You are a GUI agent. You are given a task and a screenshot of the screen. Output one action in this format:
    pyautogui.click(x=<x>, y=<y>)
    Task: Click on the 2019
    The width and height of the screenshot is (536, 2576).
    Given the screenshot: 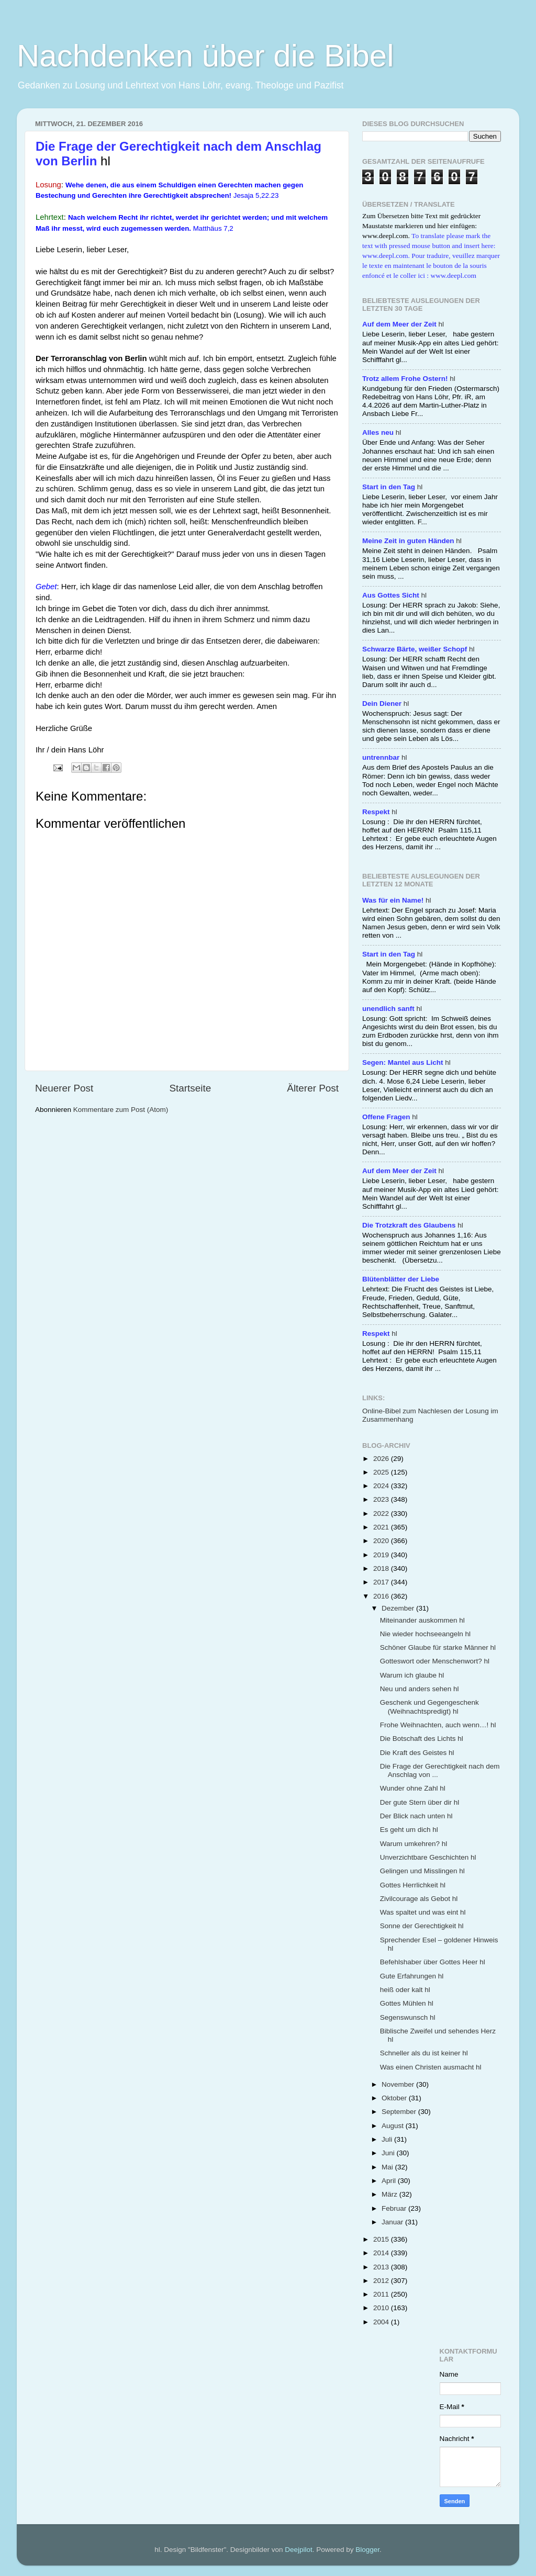 What is the action you would take?
    pyautogui.click(x=382, y=1555)
    